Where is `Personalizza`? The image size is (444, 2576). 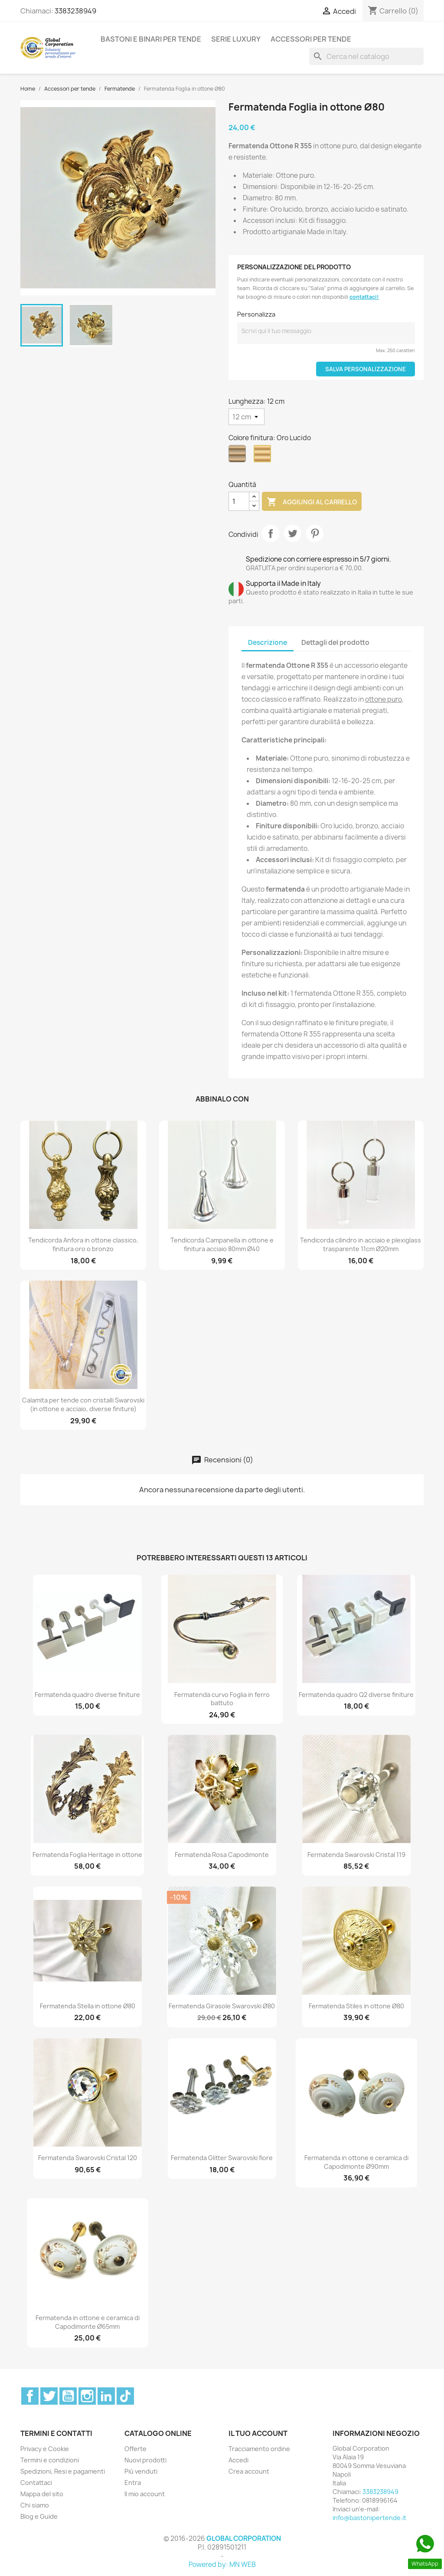 Personalizza is located at coordinates (256, 314).